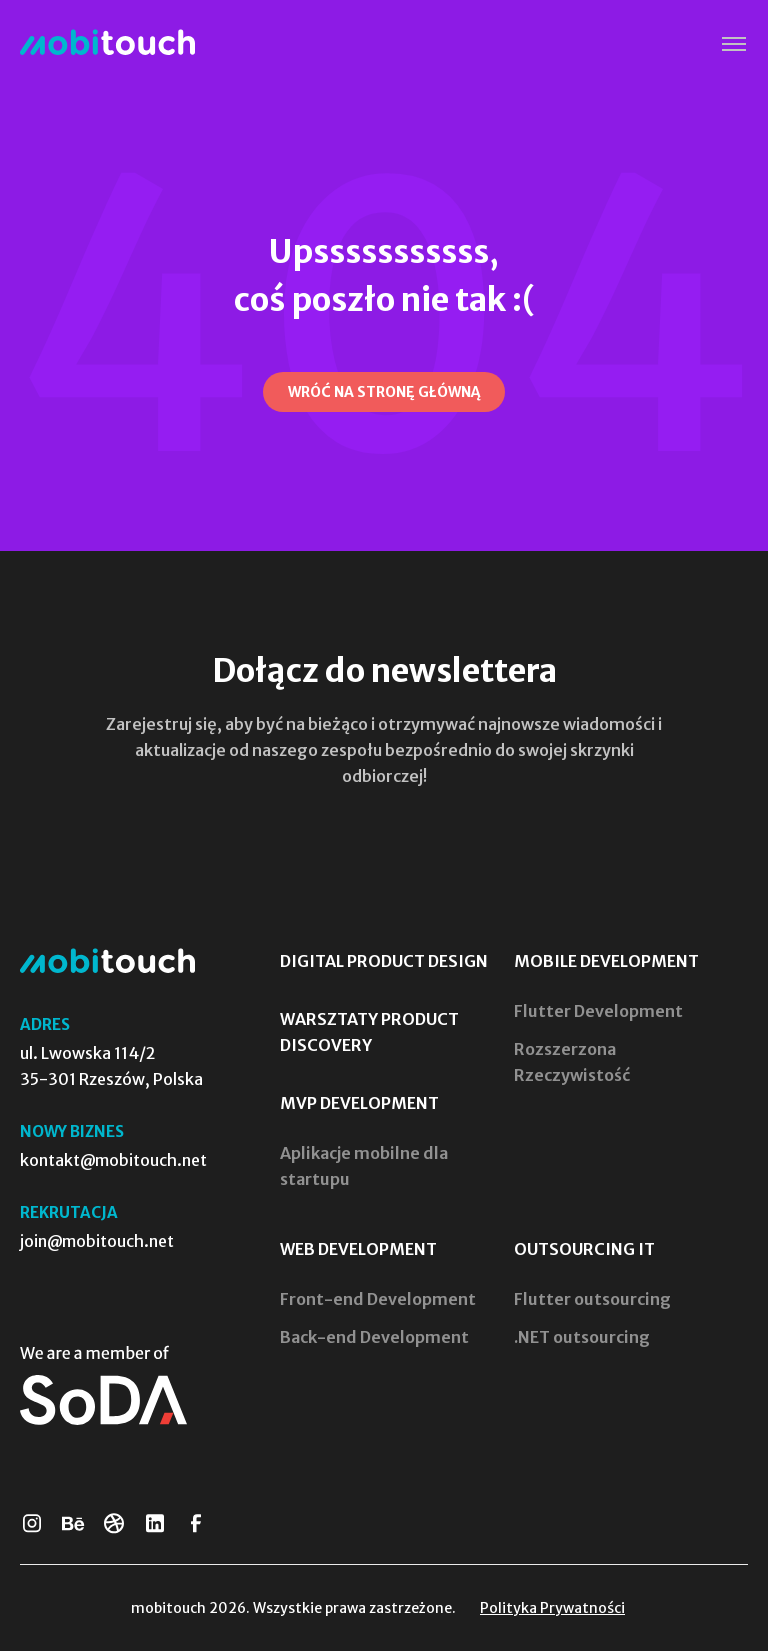 The image size is (768, 1651). What do you see at coordinates (572, 1062) in the screenshot?
I see `Rozszerzona Rzeczywistość` at bounding box center [572, 1062].